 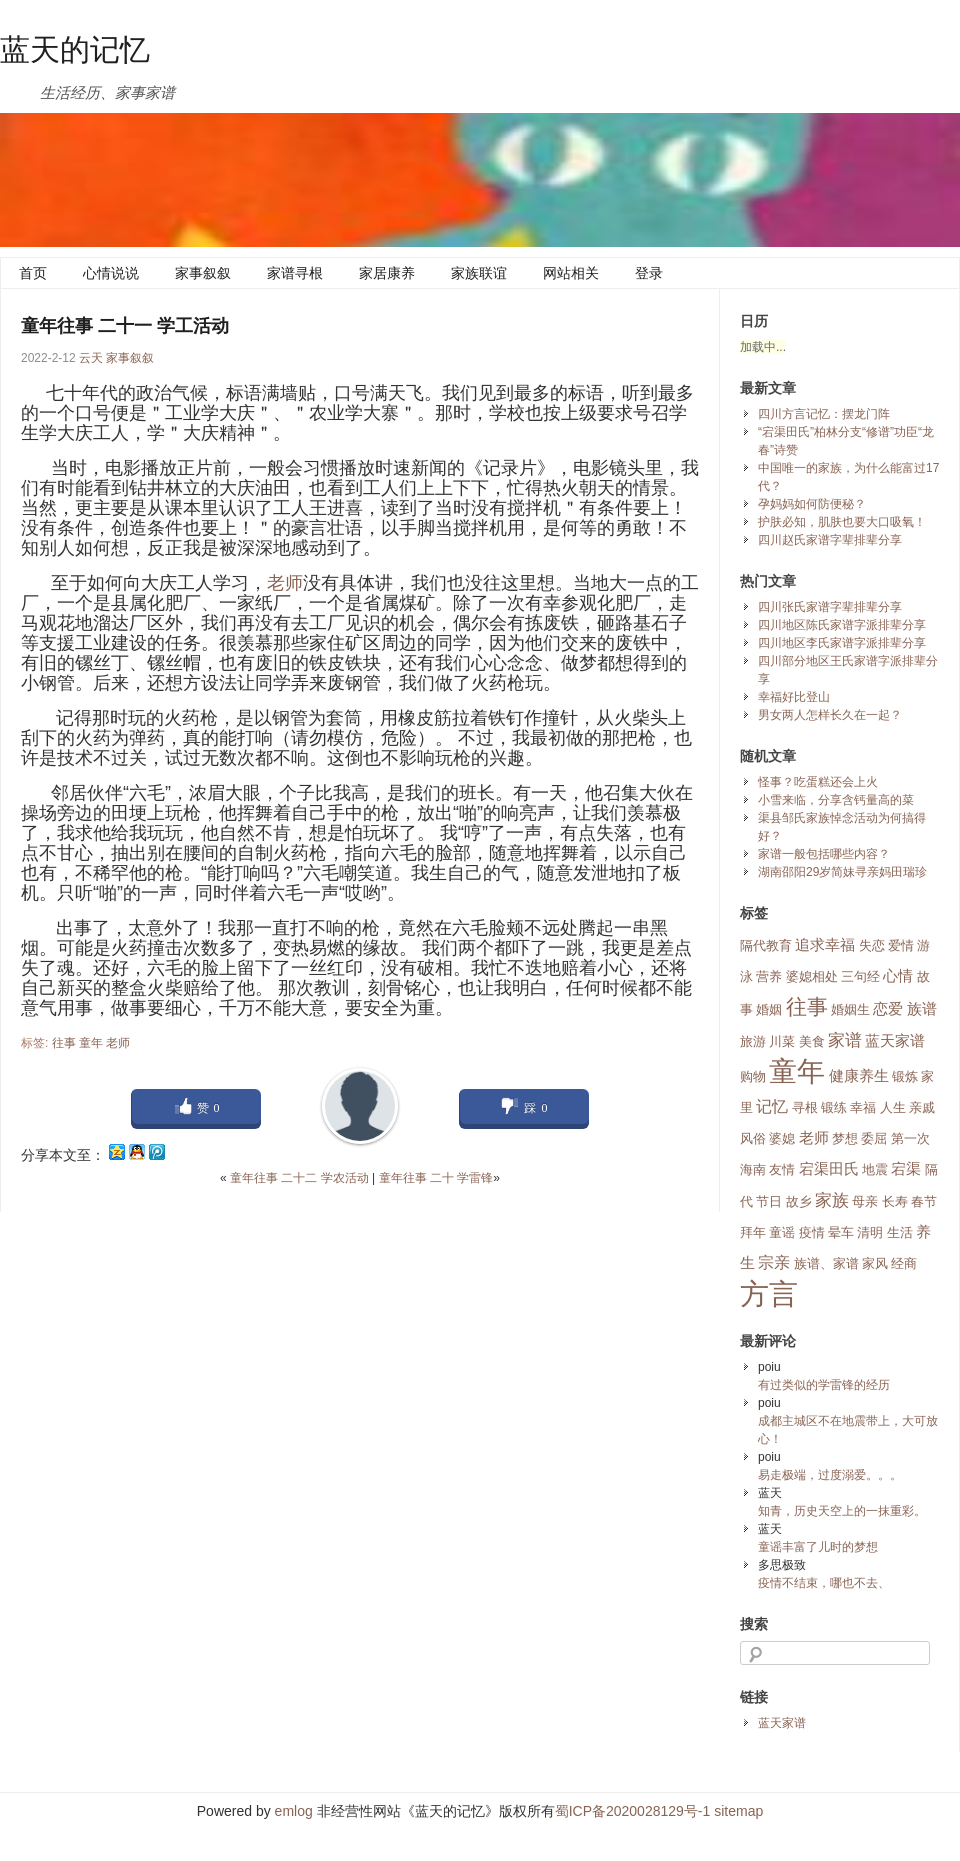 I want to click on 追求幸福, so click(x=825, y=945).